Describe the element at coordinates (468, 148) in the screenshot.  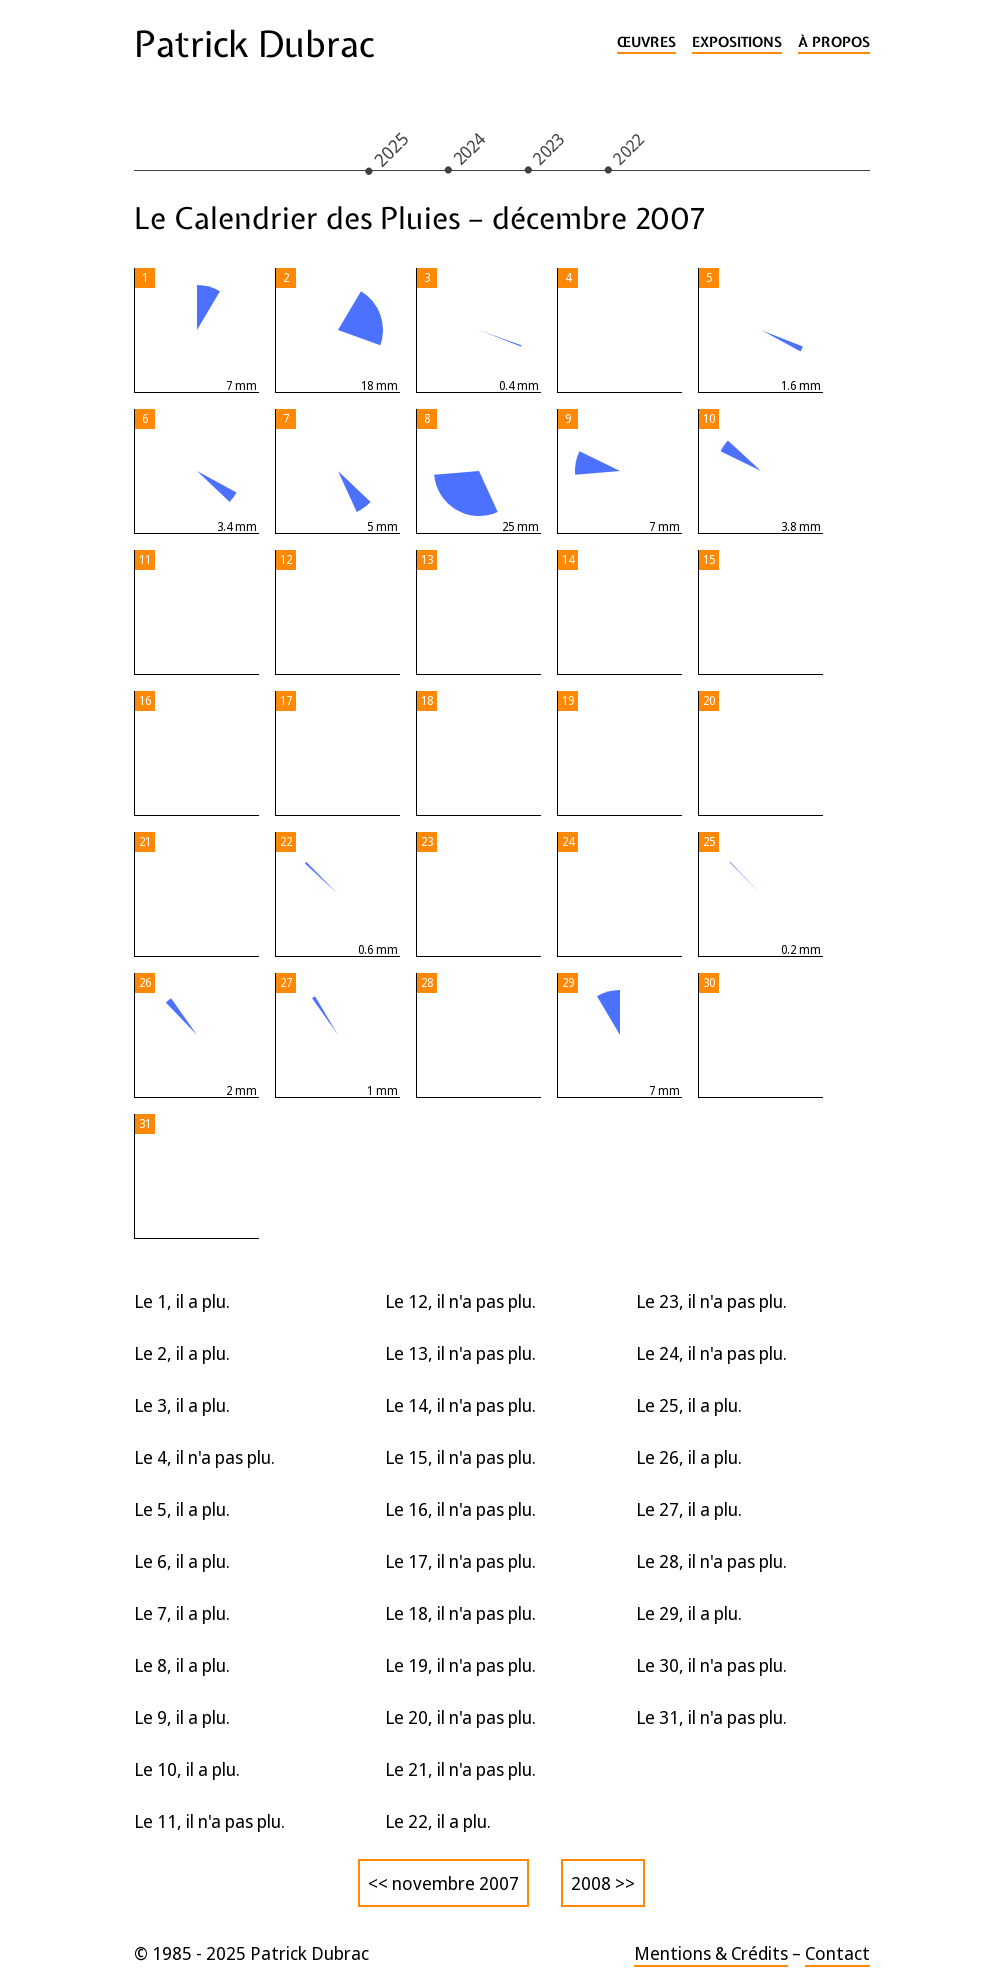
I see `2024` at that location.